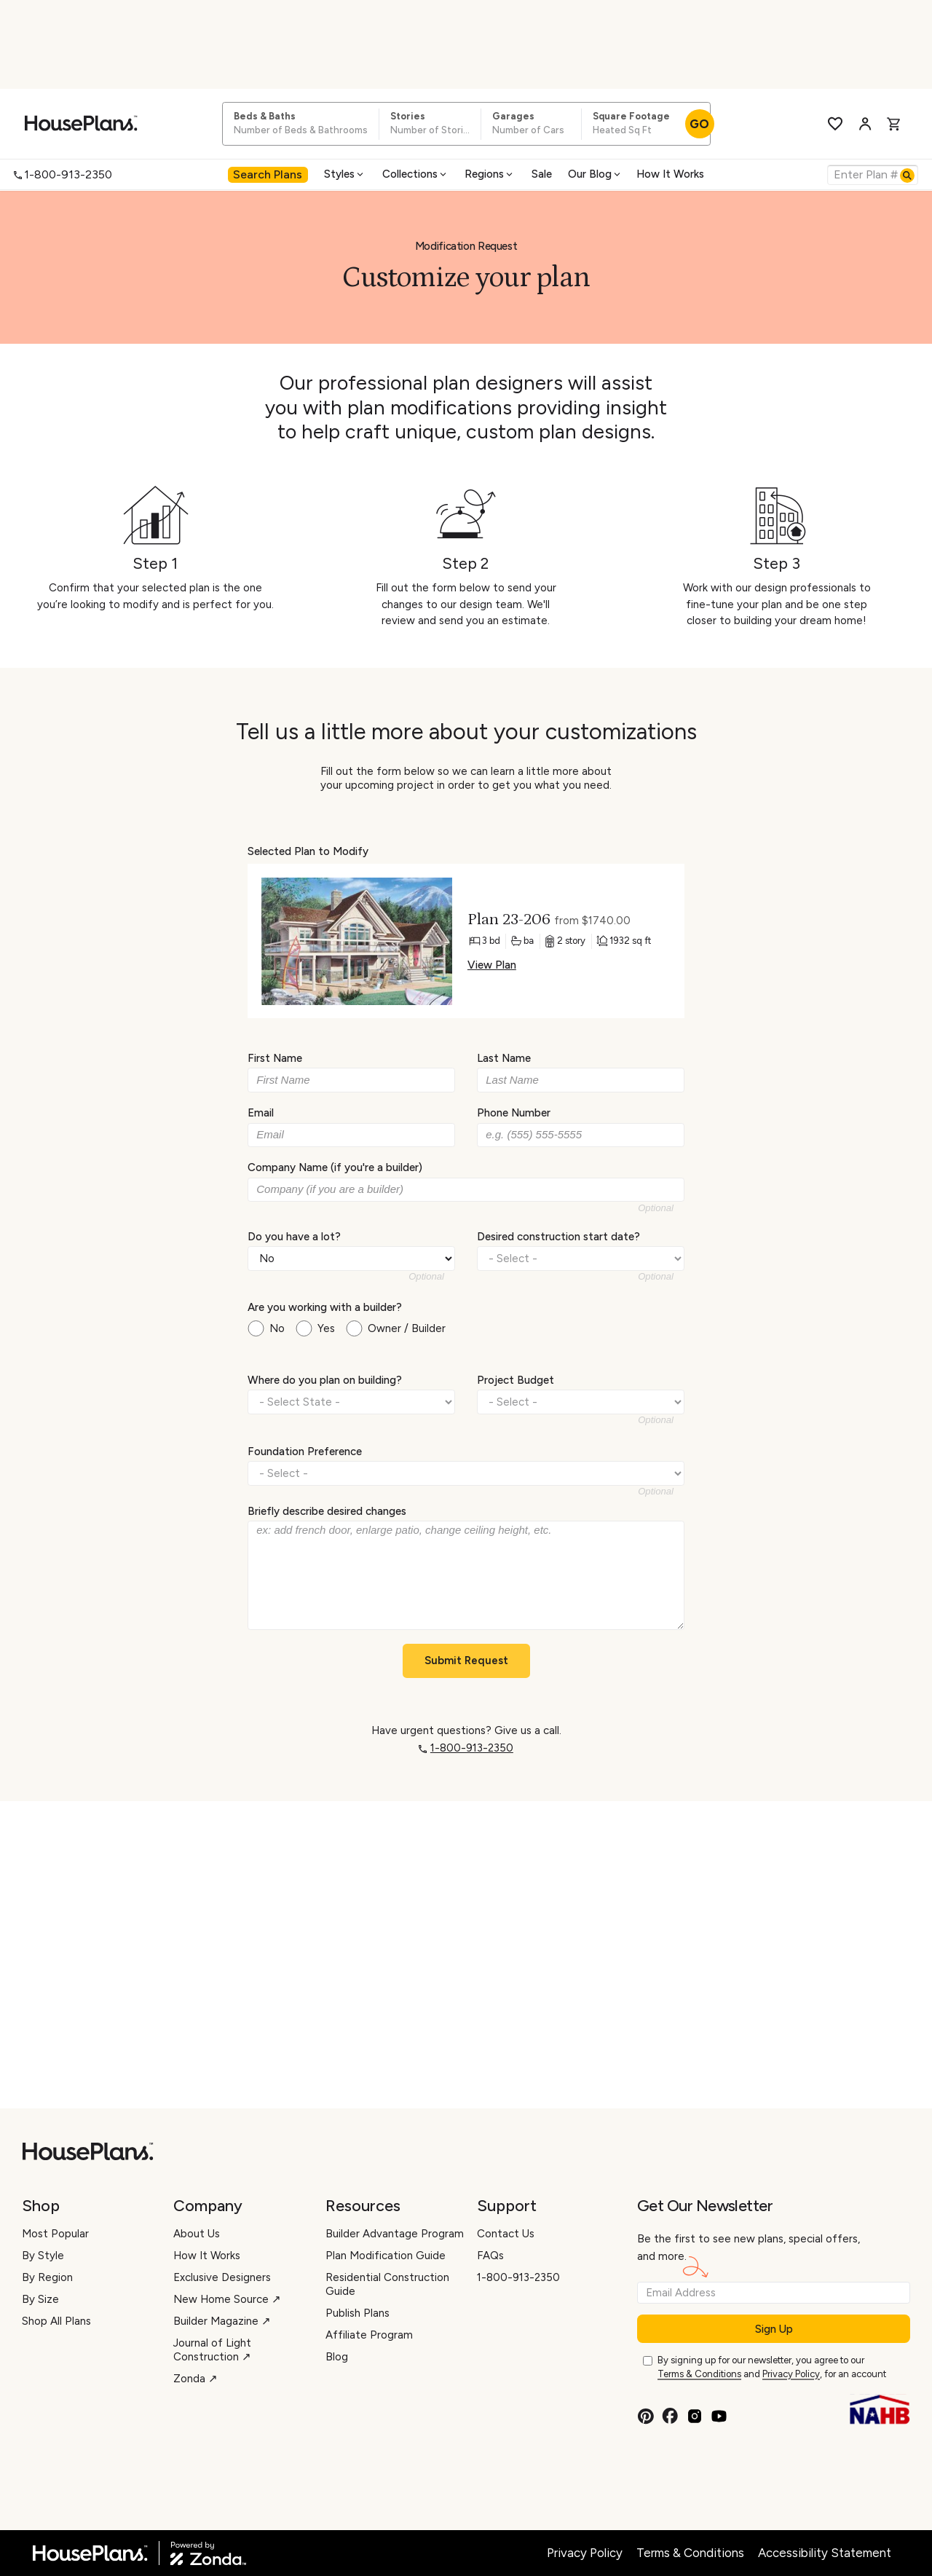 Image resolution: width=932 pixels, height=2576 pixels. What do you see at coordinates (505, 2233) in the screenshot?
I see `Contact Us` at bounding box center [505, 2233].